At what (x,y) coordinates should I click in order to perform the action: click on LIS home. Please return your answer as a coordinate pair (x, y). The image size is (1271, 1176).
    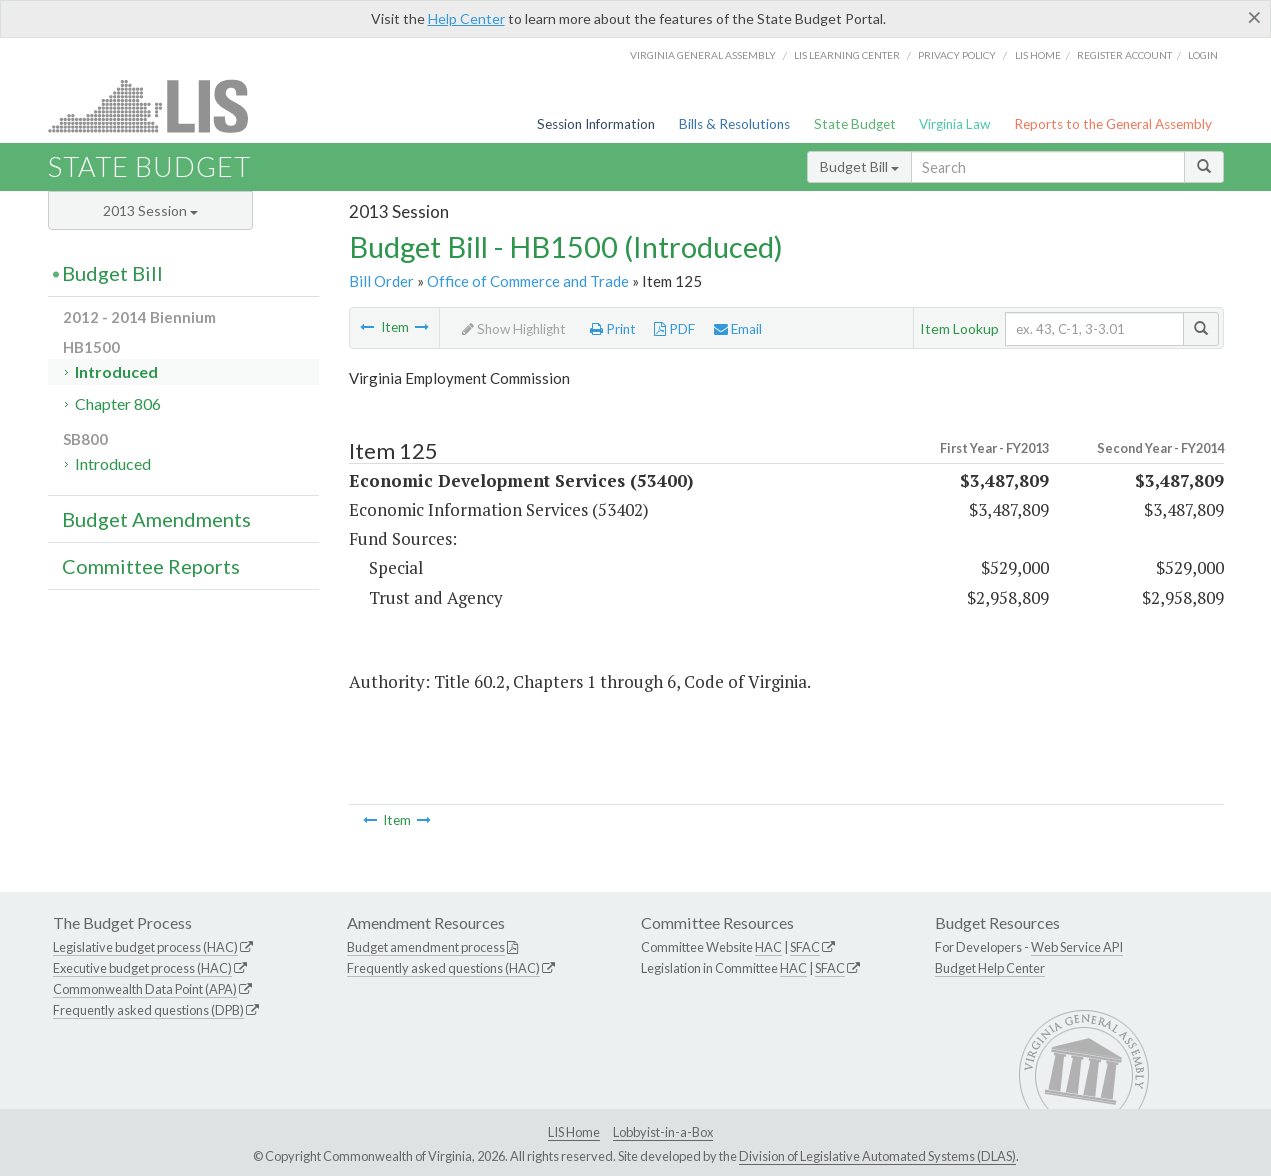
    Looking at the image, I should click on (1038, 55).